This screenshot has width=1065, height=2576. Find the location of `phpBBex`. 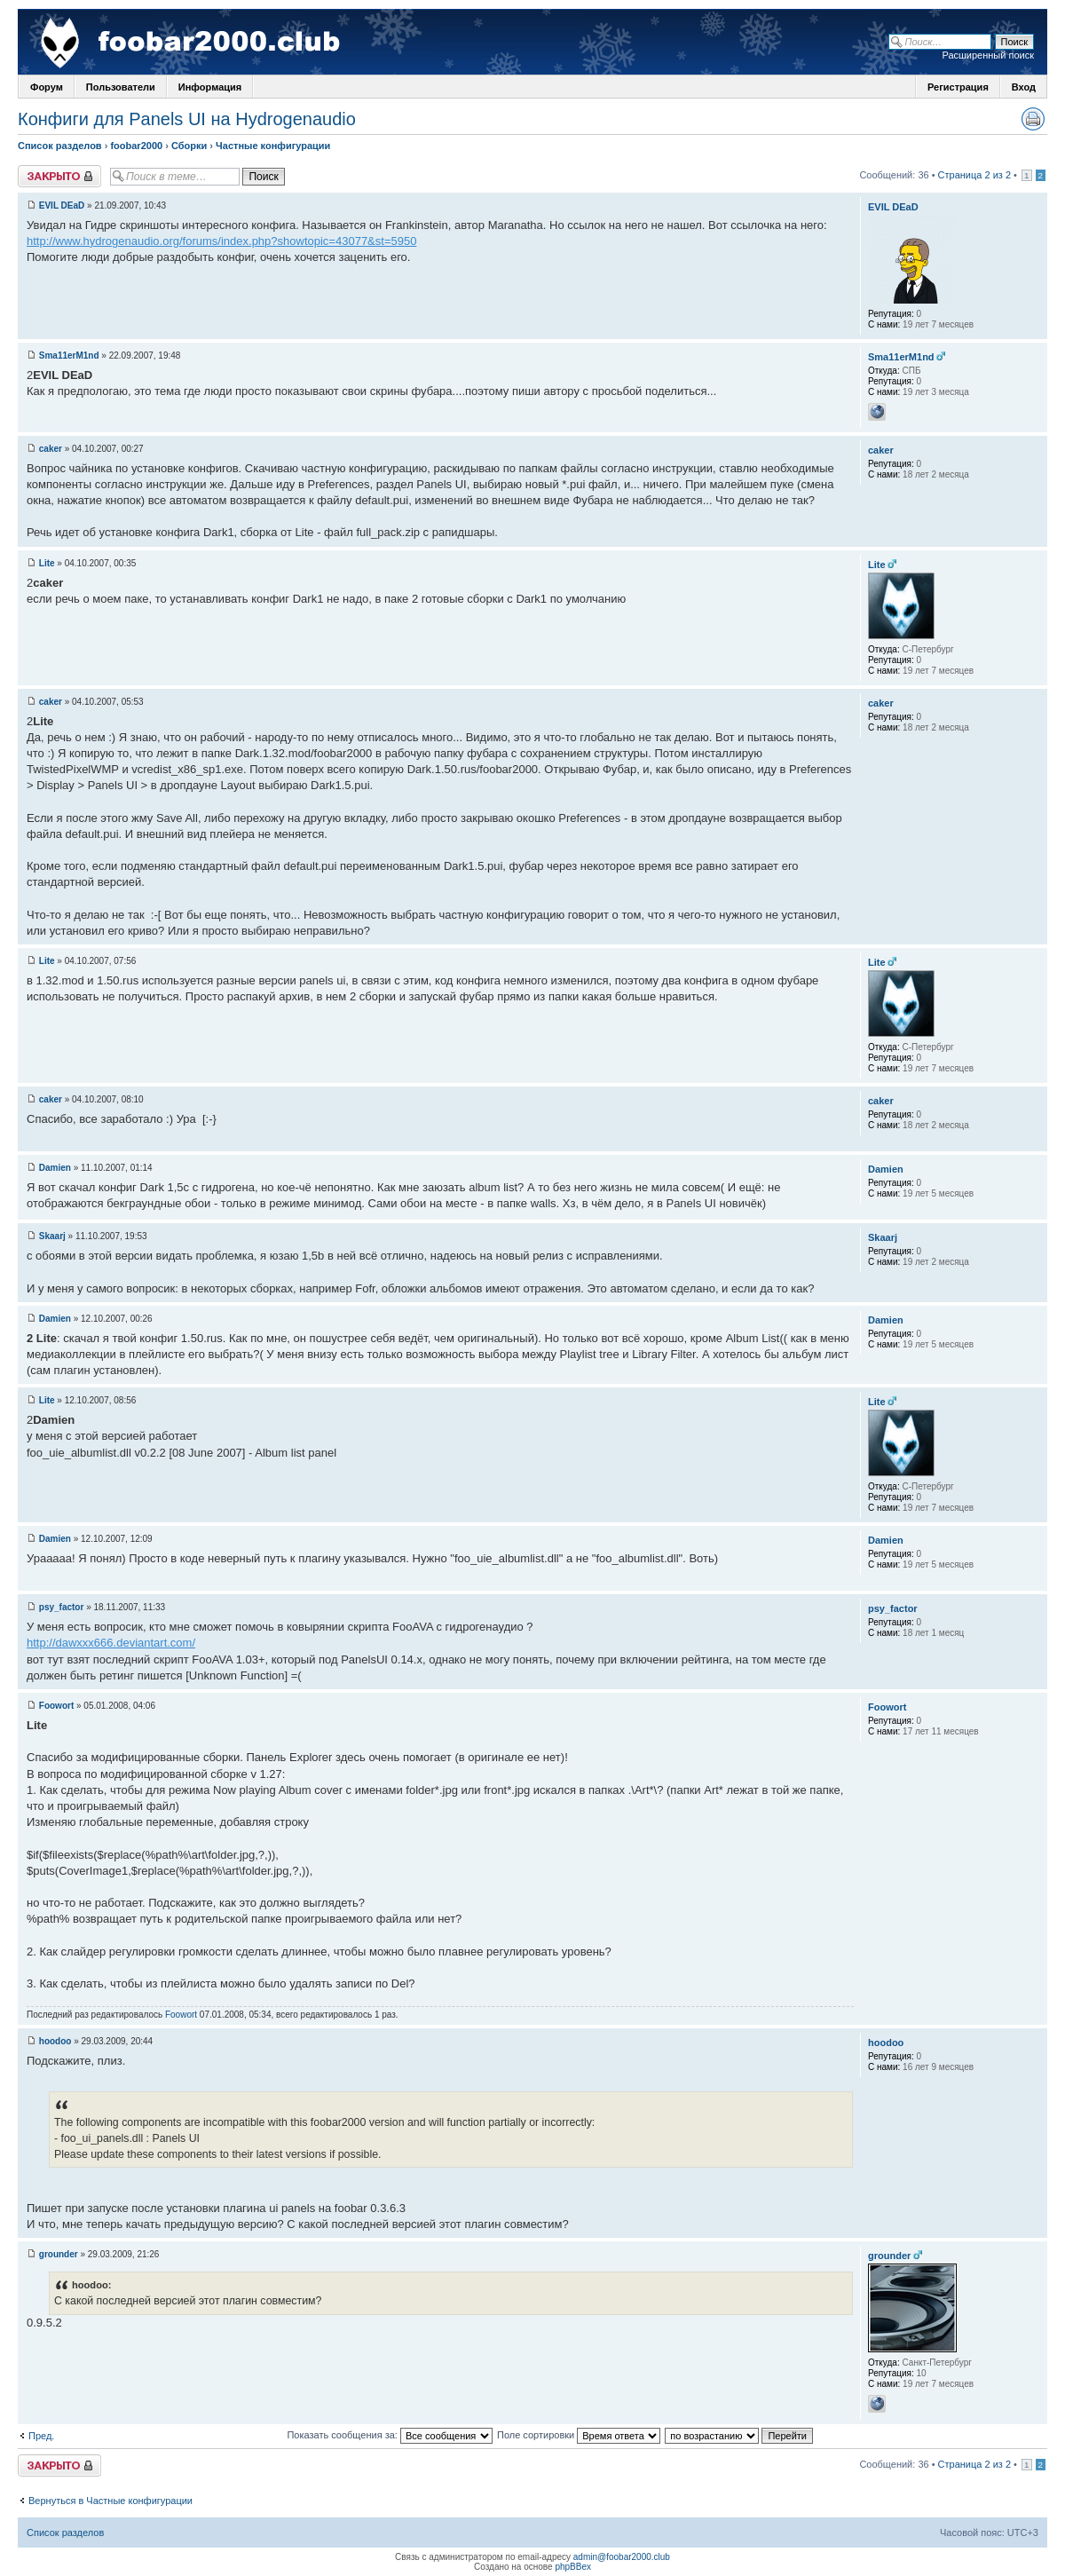

phpBBex is located at coordinates (573, 2567).